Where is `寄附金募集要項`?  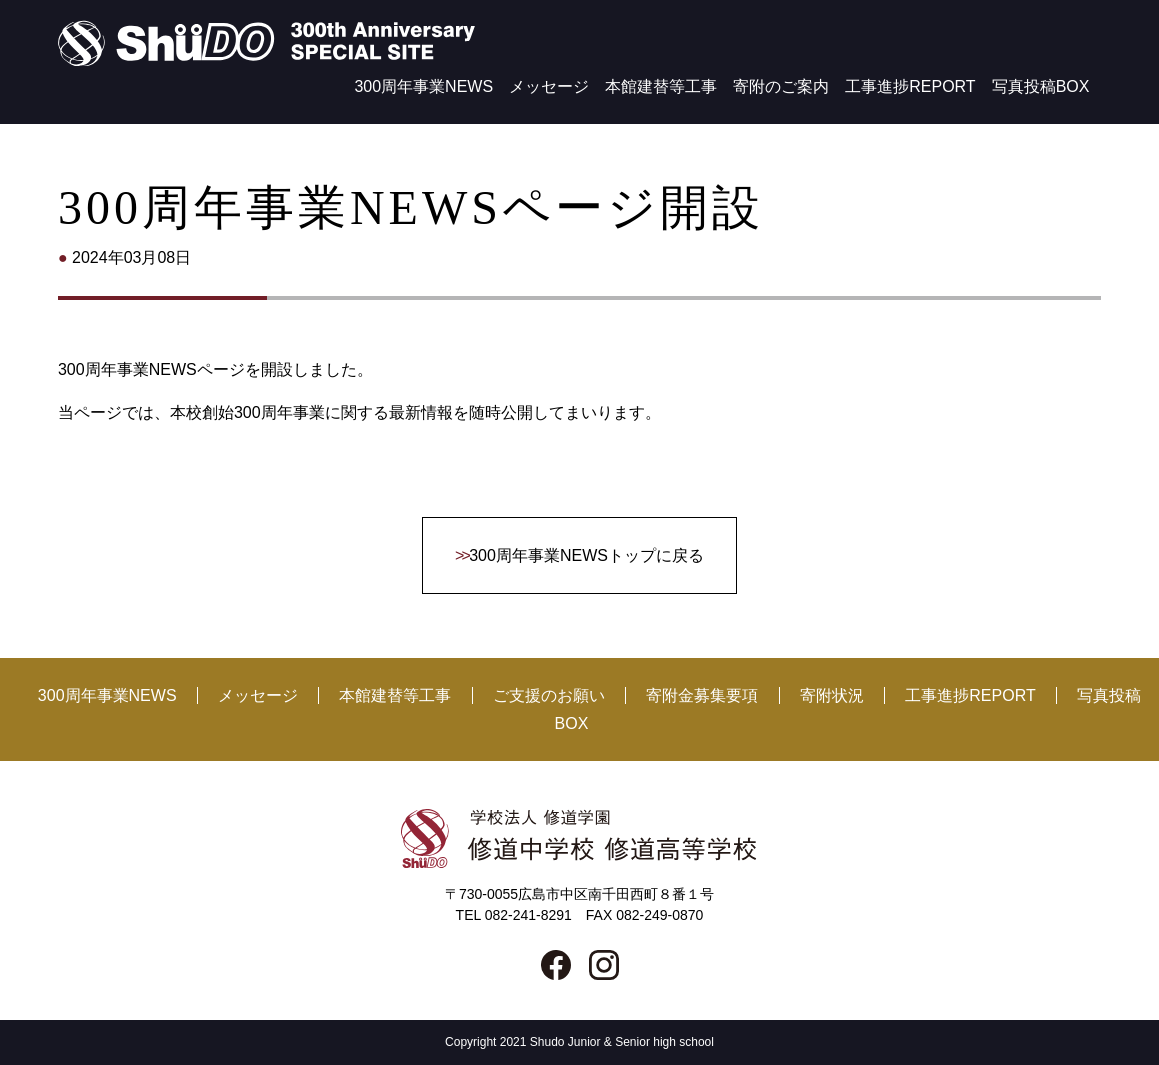
寄附金募集要項 is located at coordinates (702, 695).